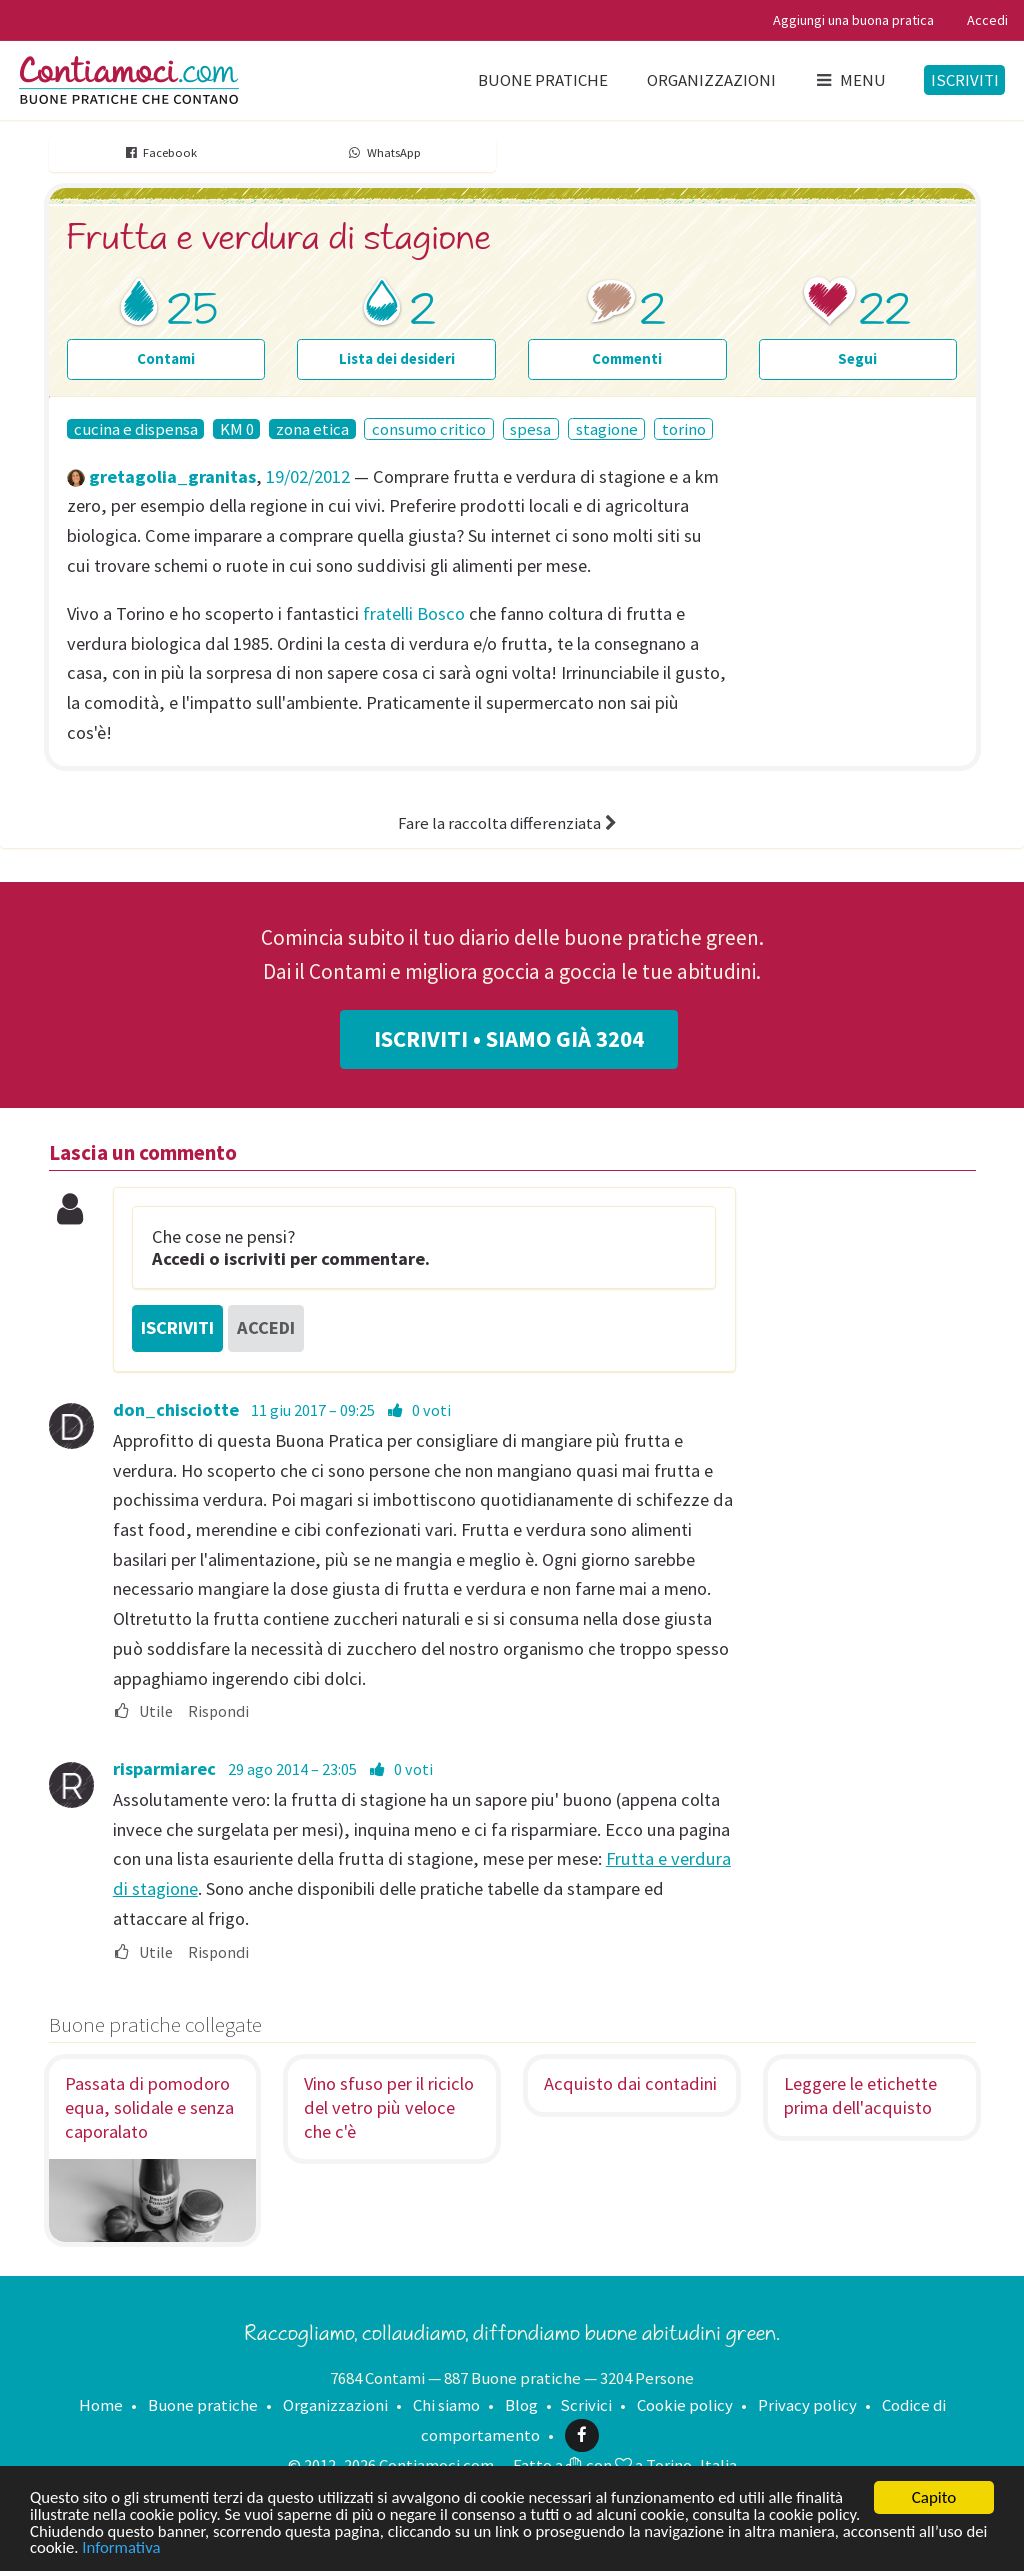 Image resolution: width=1024 pixels, height=2571 pixels. Describe the element at coordinates (164, 1768) in the screenshot. I see `risparmiarec` at that location.